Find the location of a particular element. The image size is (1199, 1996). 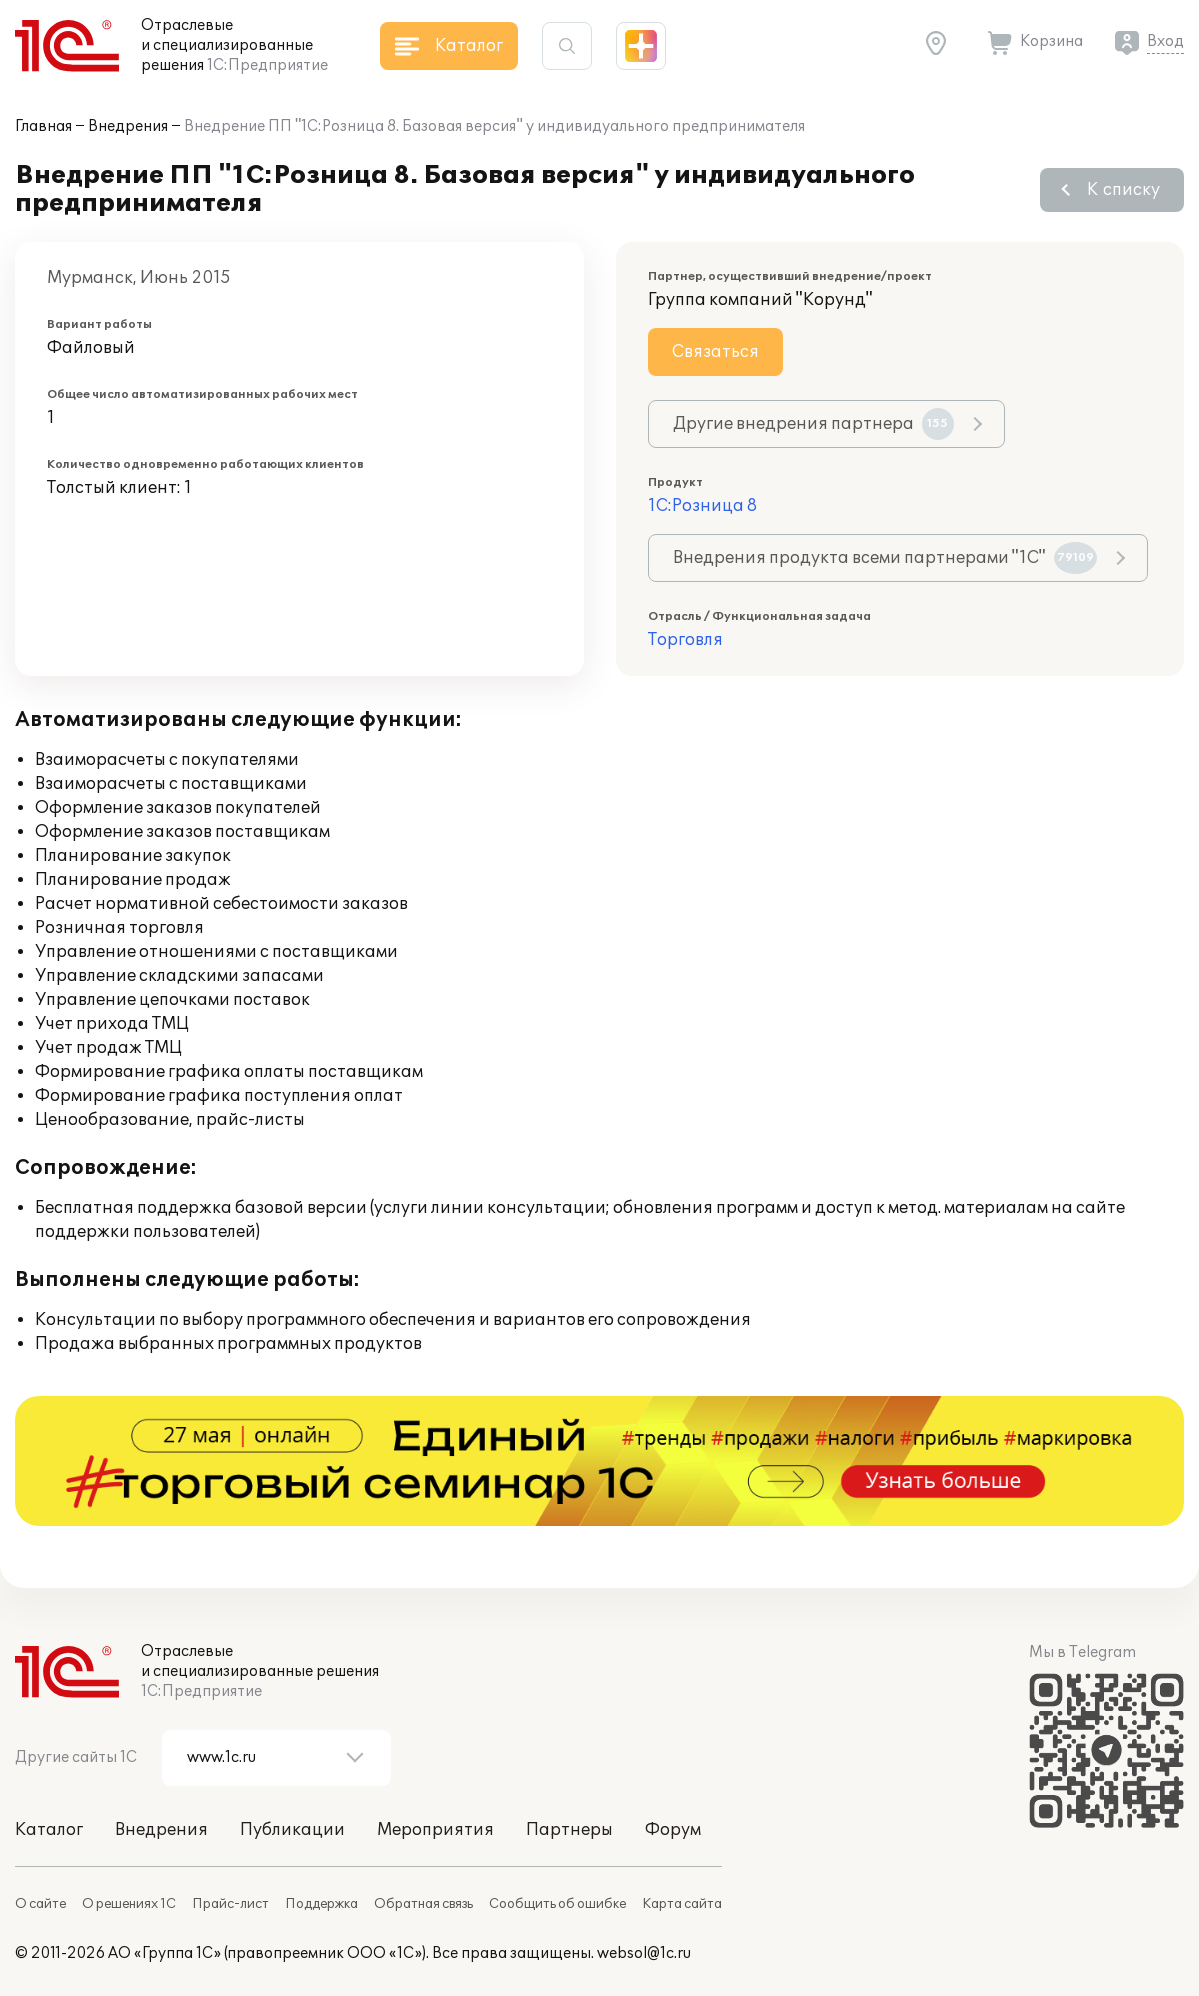

websol@1c.ru is located at coordinates (644, 1953).